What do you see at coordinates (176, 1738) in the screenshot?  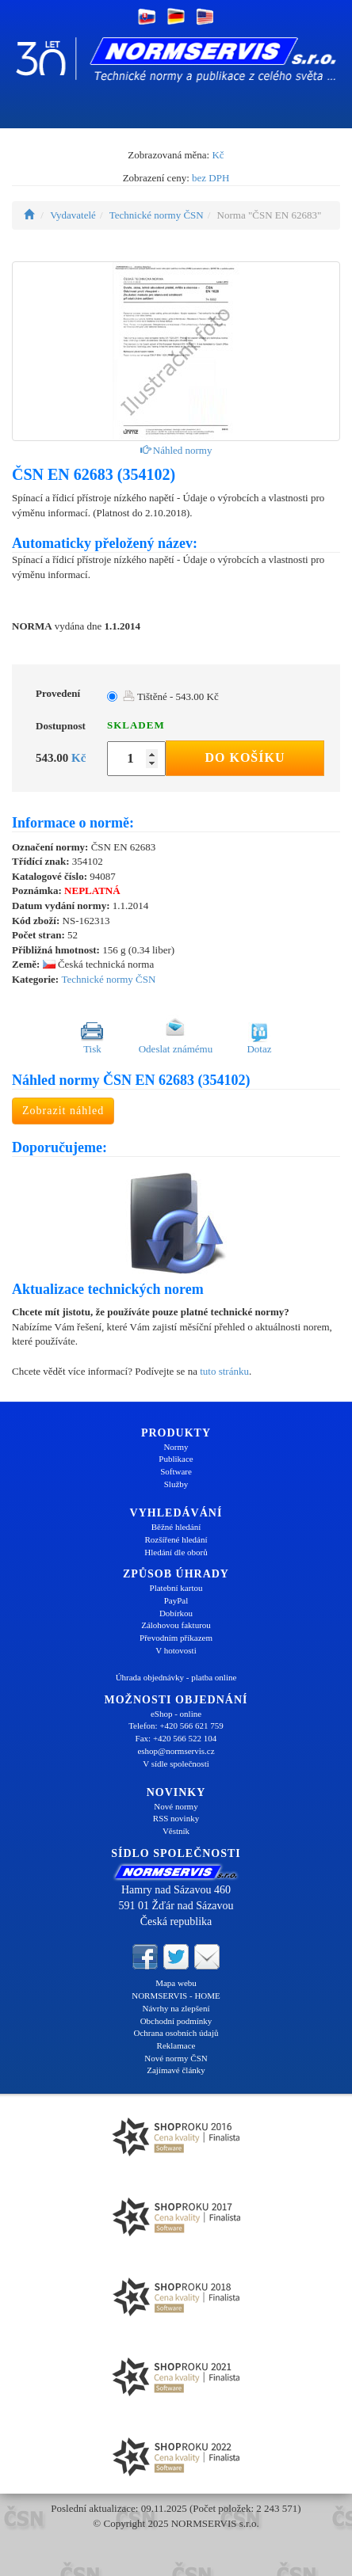 I see `Fax: +420 566 522 104` at bounding box center [176, 1738].